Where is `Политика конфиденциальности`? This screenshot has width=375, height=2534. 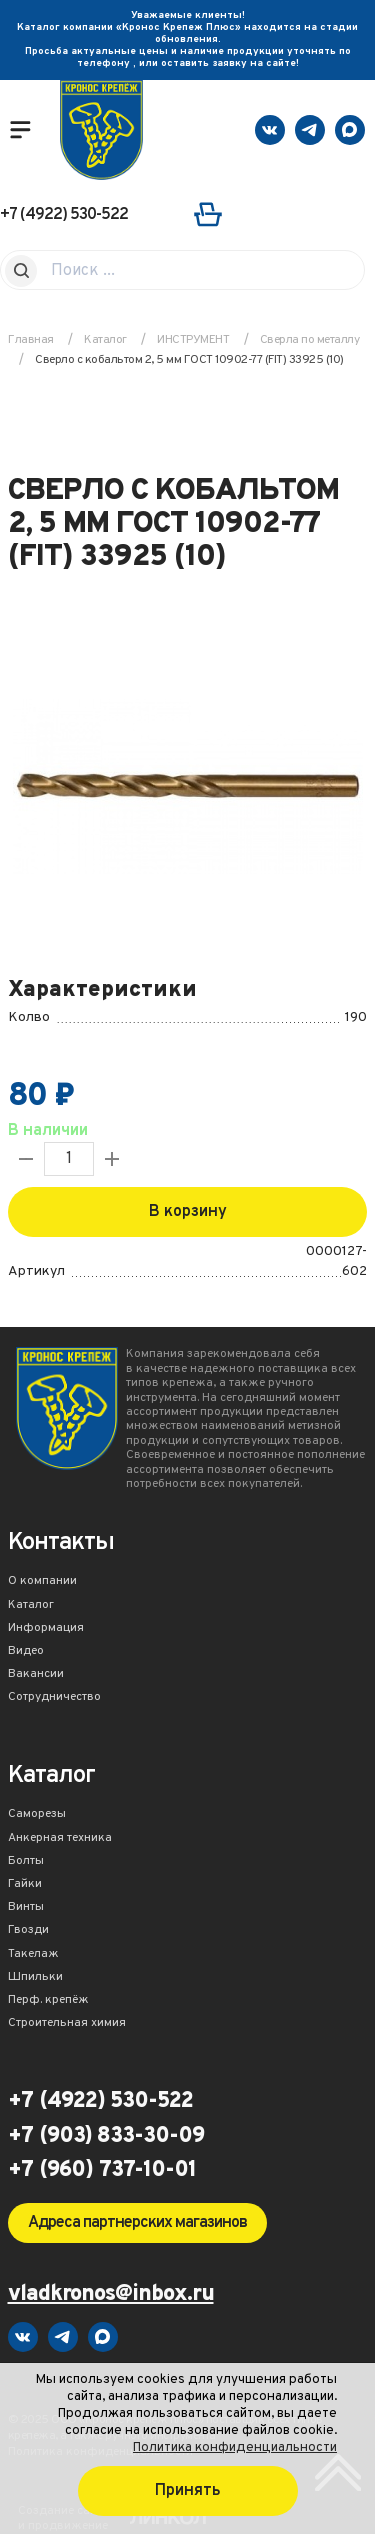
Политика конфиденциальности is located at coordinates (235, 2447).